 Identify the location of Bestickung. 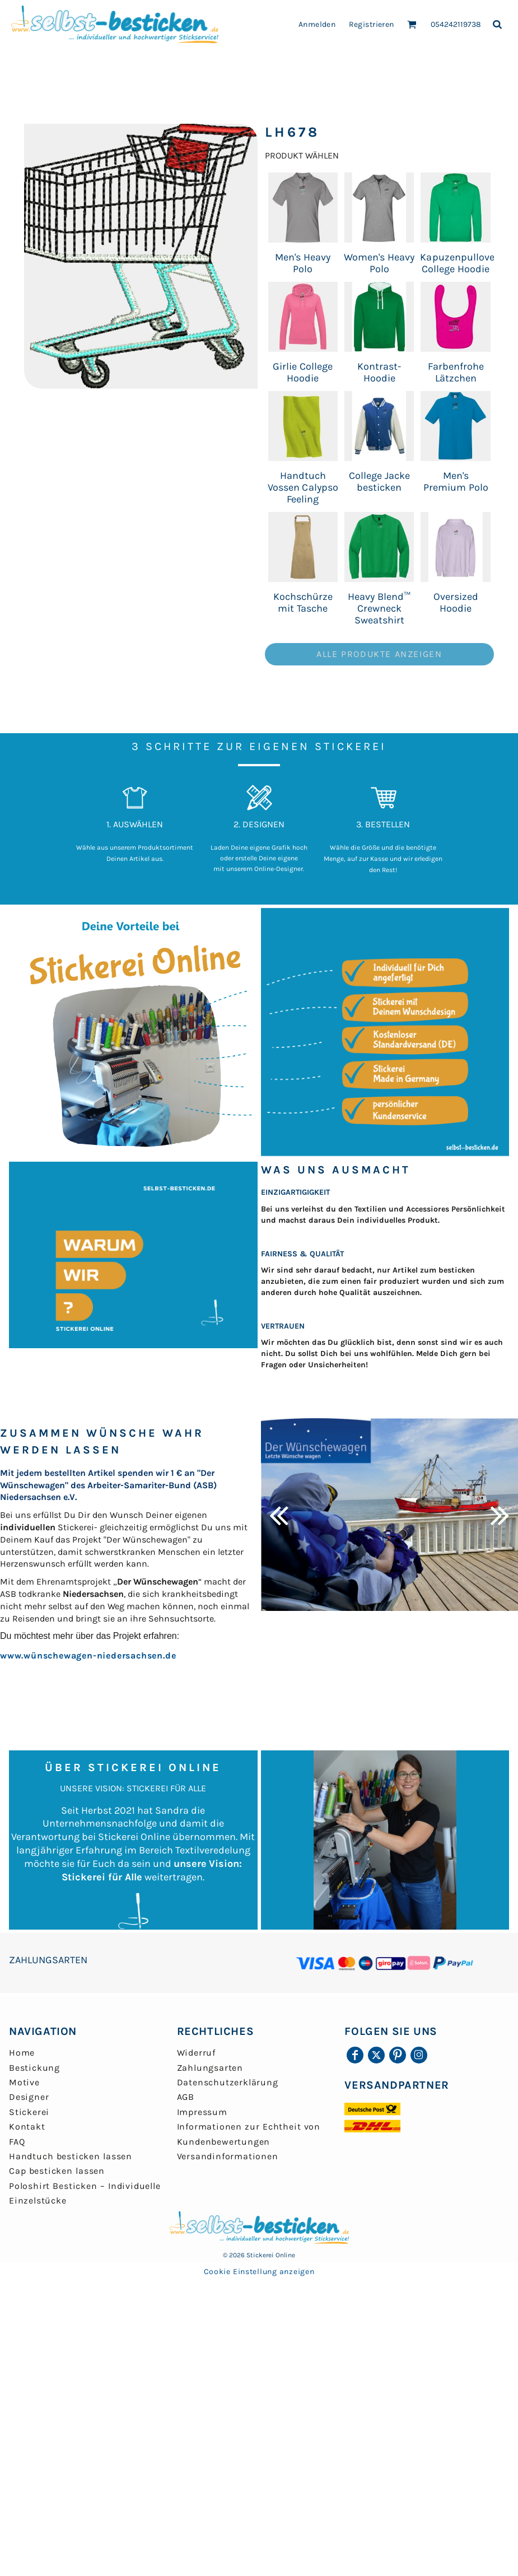
(34, 2067).